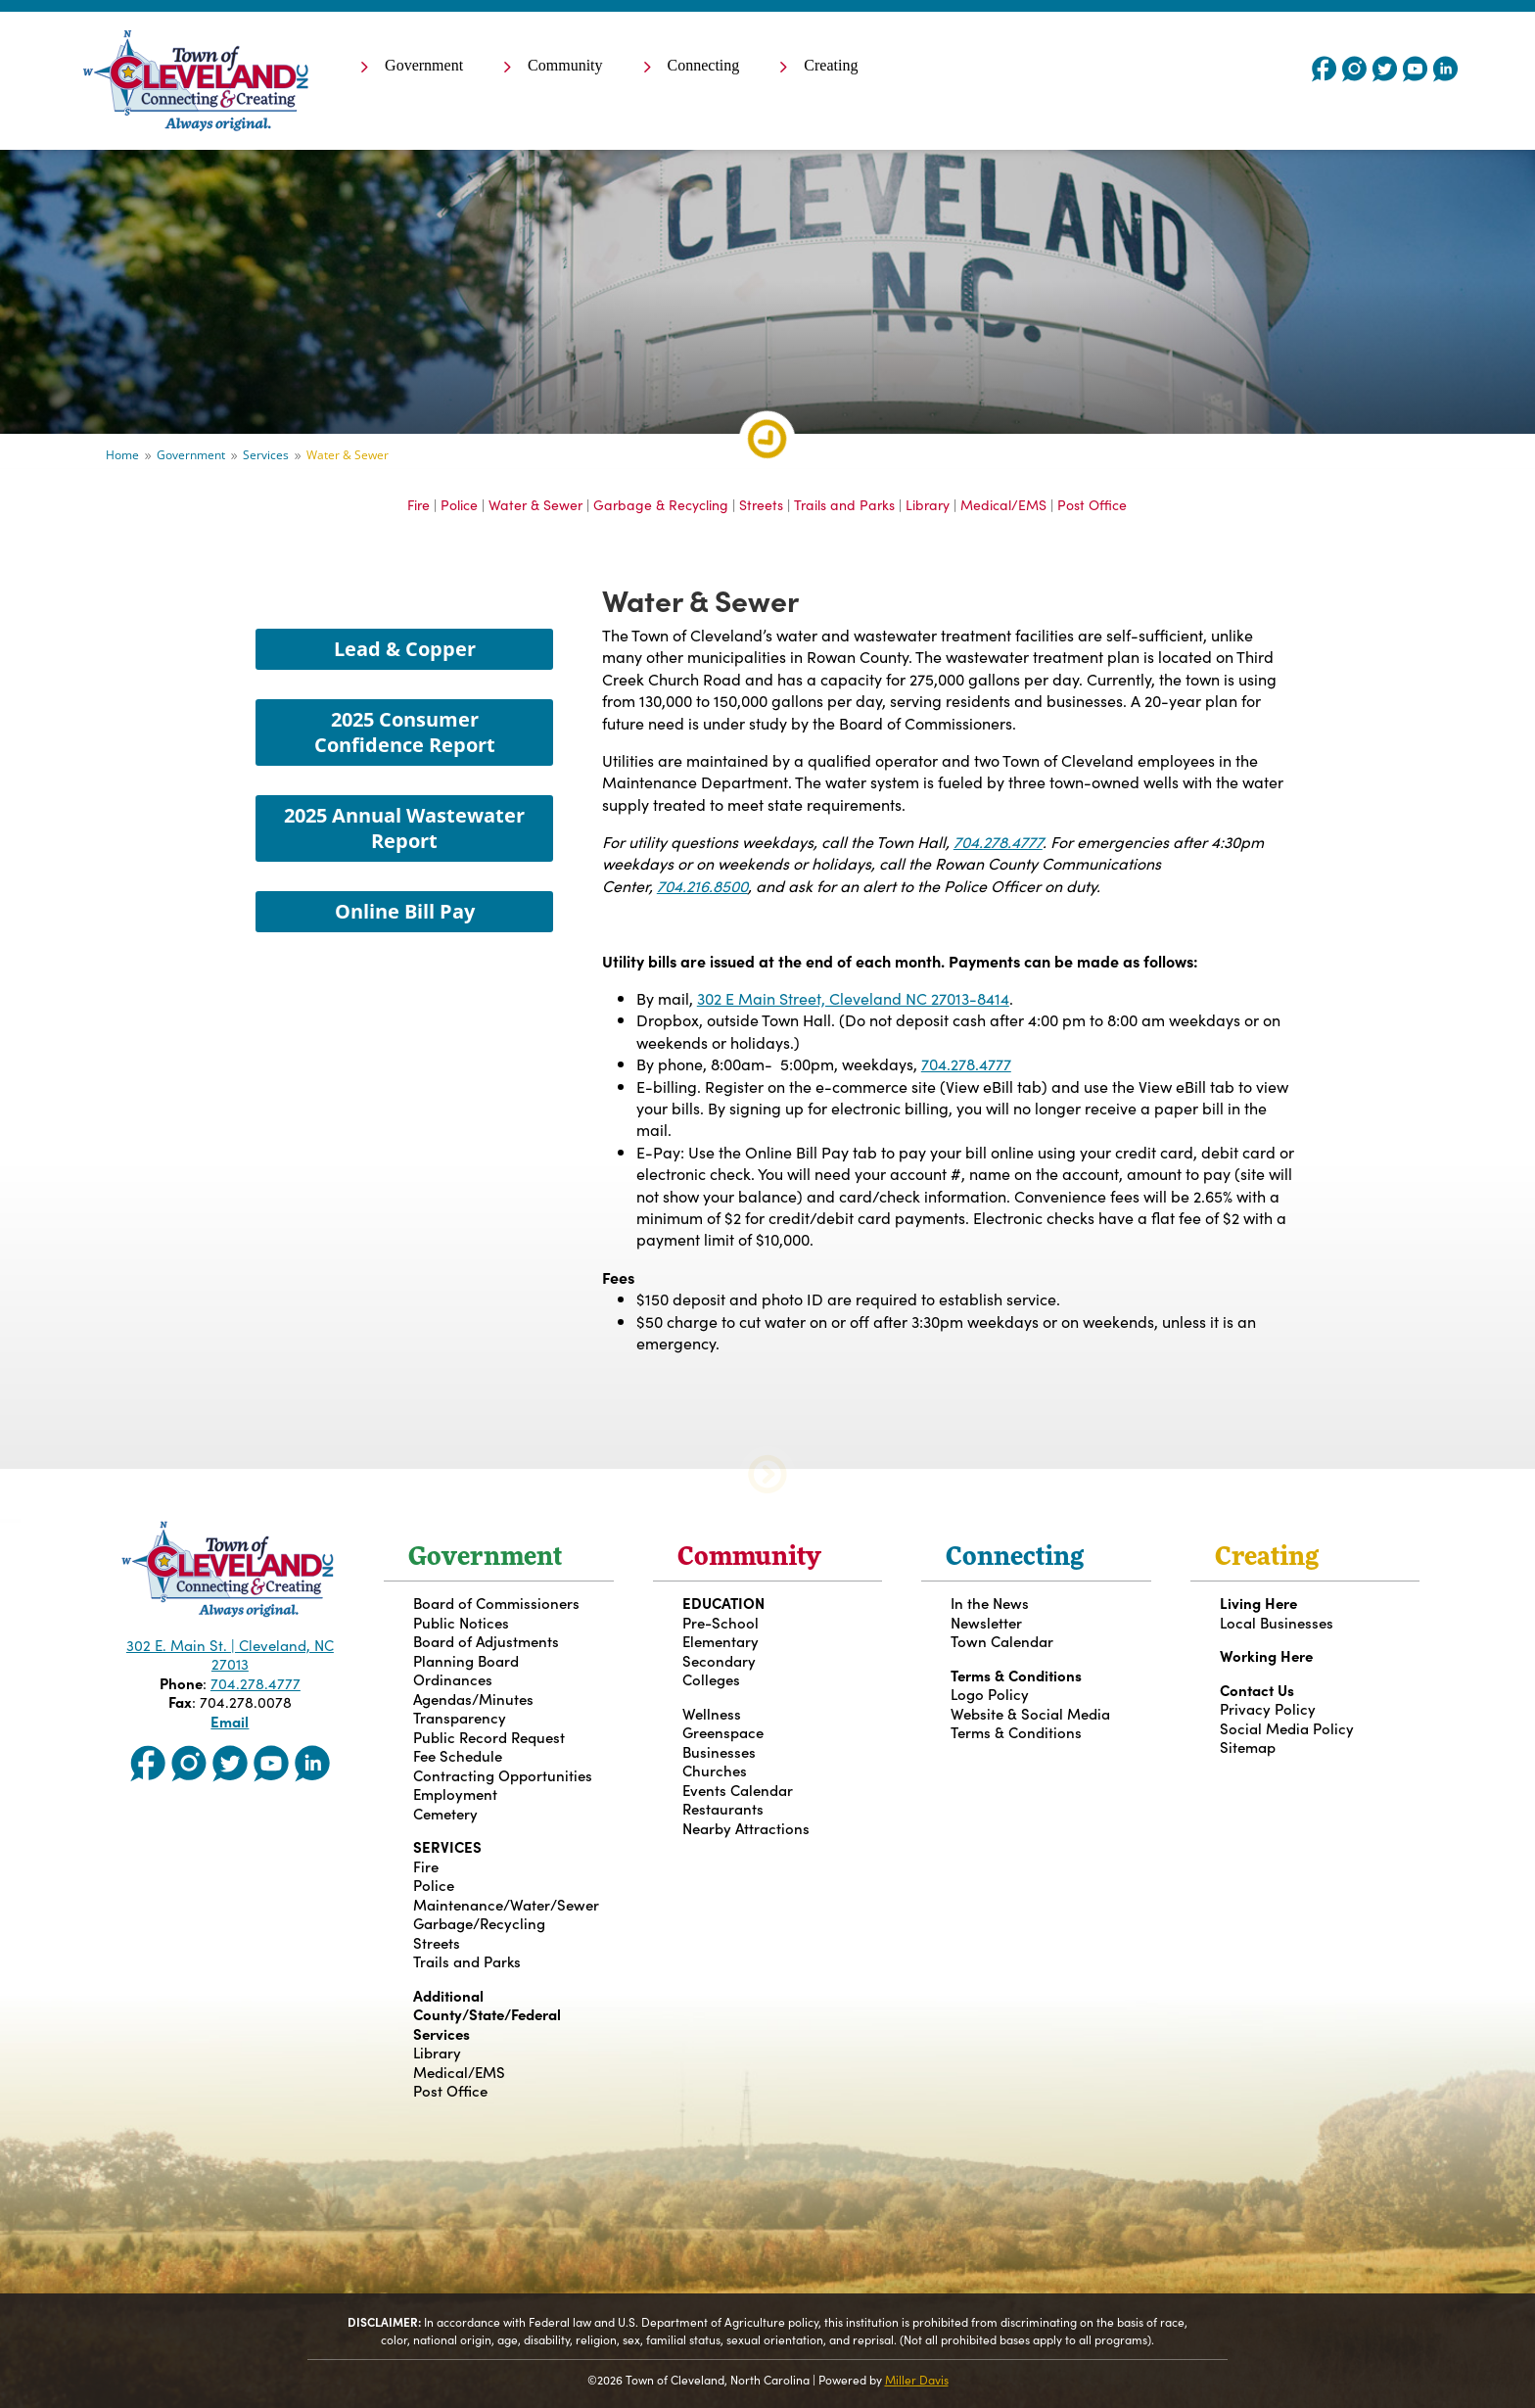  I want to click on Government, so click(424, 66).